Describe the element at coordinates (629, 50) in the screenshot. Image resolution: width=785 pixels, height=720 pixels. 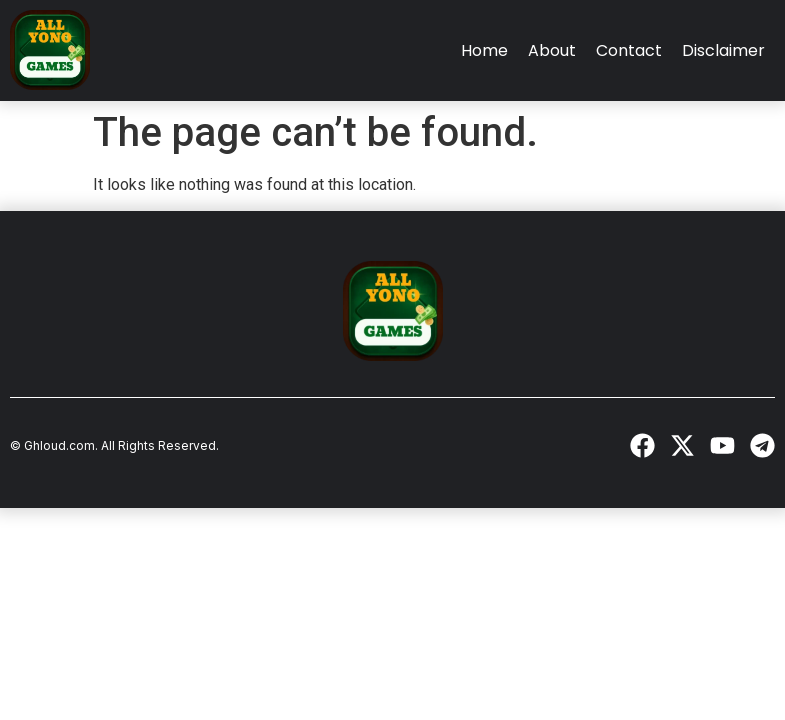
I see `Contact` at that location.